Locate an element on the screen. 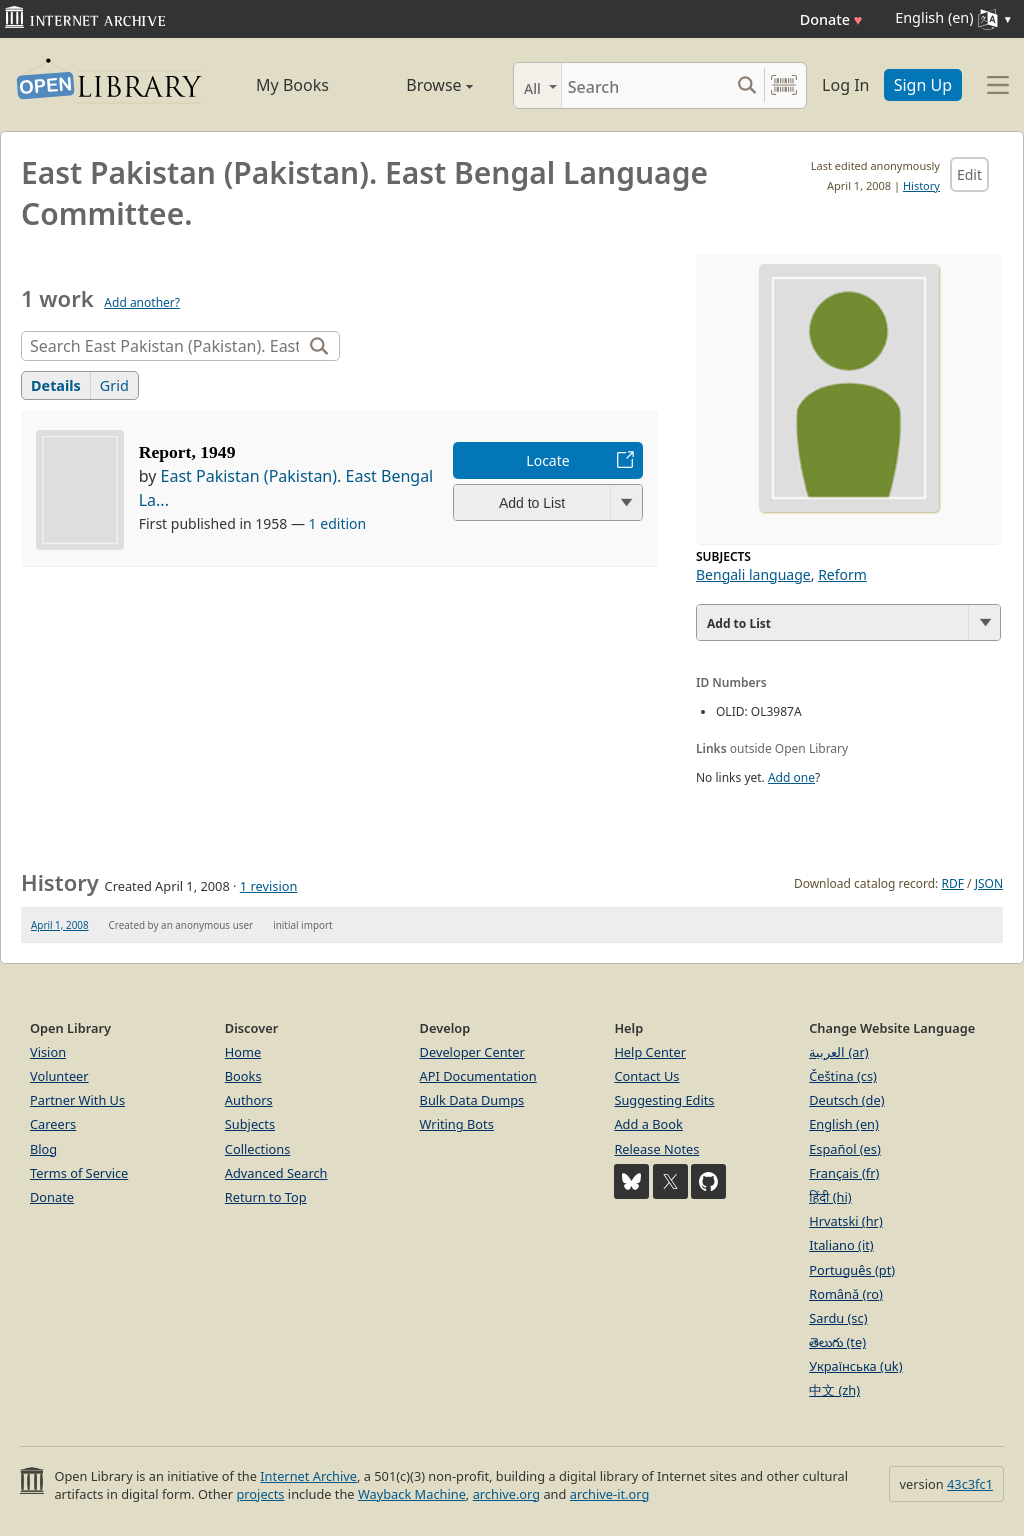 Image resolution: width=1024 pixels, height=1536 pixels. Wayback Machine is located at coordinates (412, 1494).